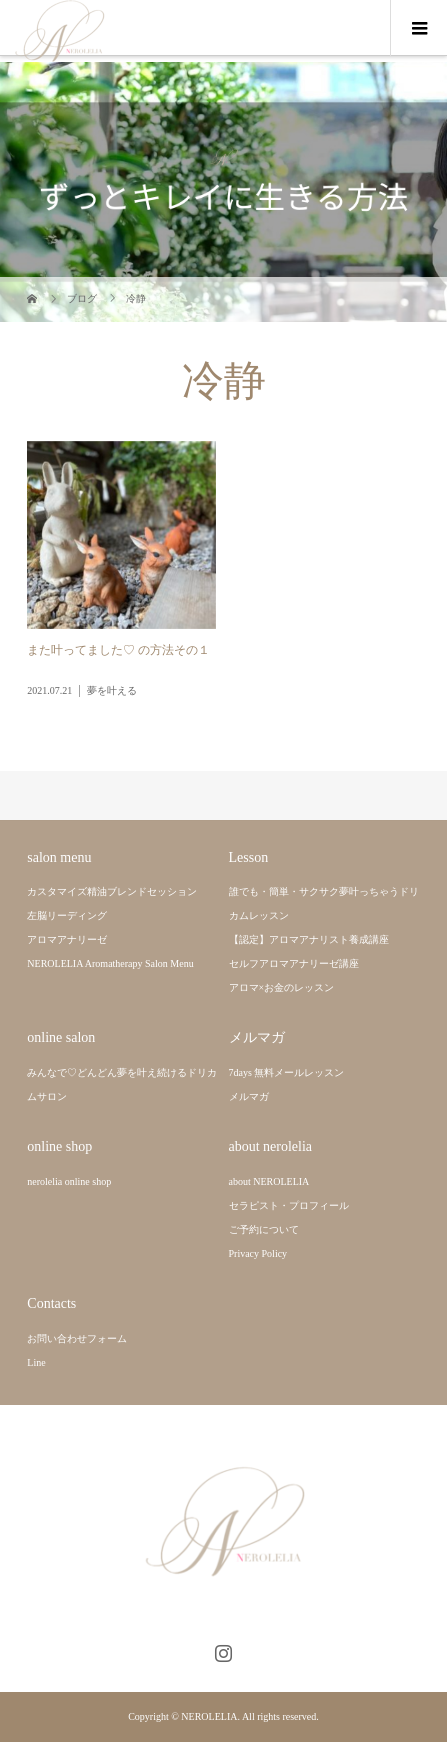 The height and width of the screenshot is (1742, 447). What do you see at coordinates (309, 939) in the screenshot?
I see `【認定】アロマアナリスト養成講座` at bounding box center [309, 939].